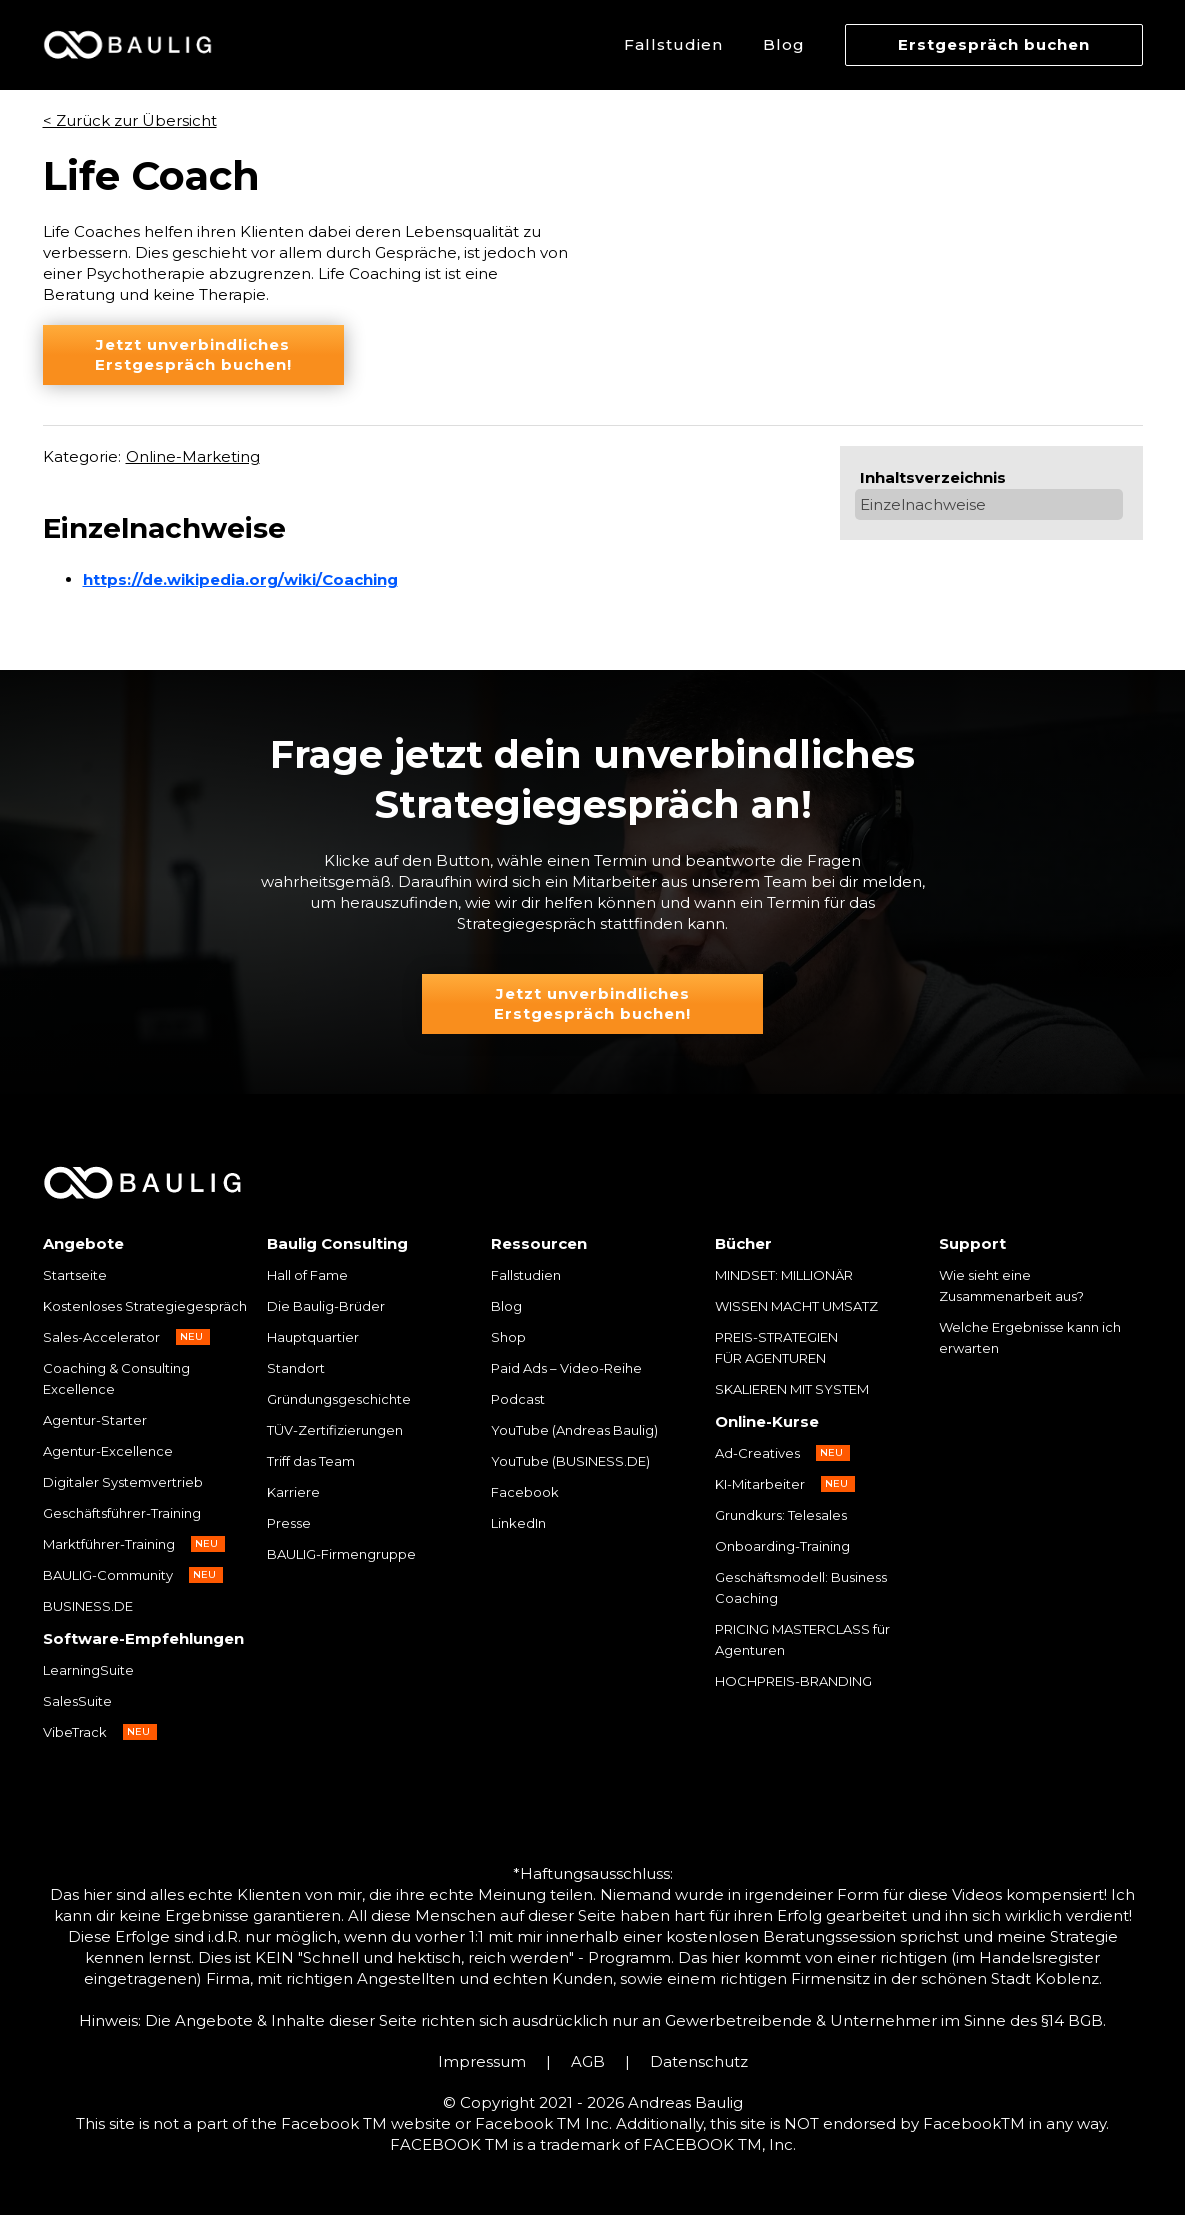  I want to click on Startseite, so click(75, 1275).